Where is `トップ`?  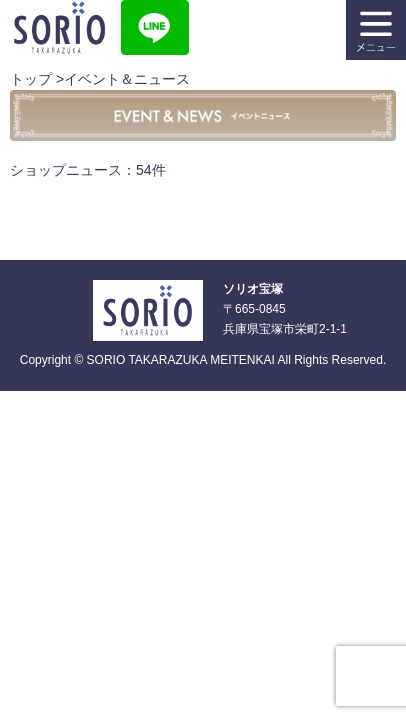
トップ is located at coordinates (31, 79).